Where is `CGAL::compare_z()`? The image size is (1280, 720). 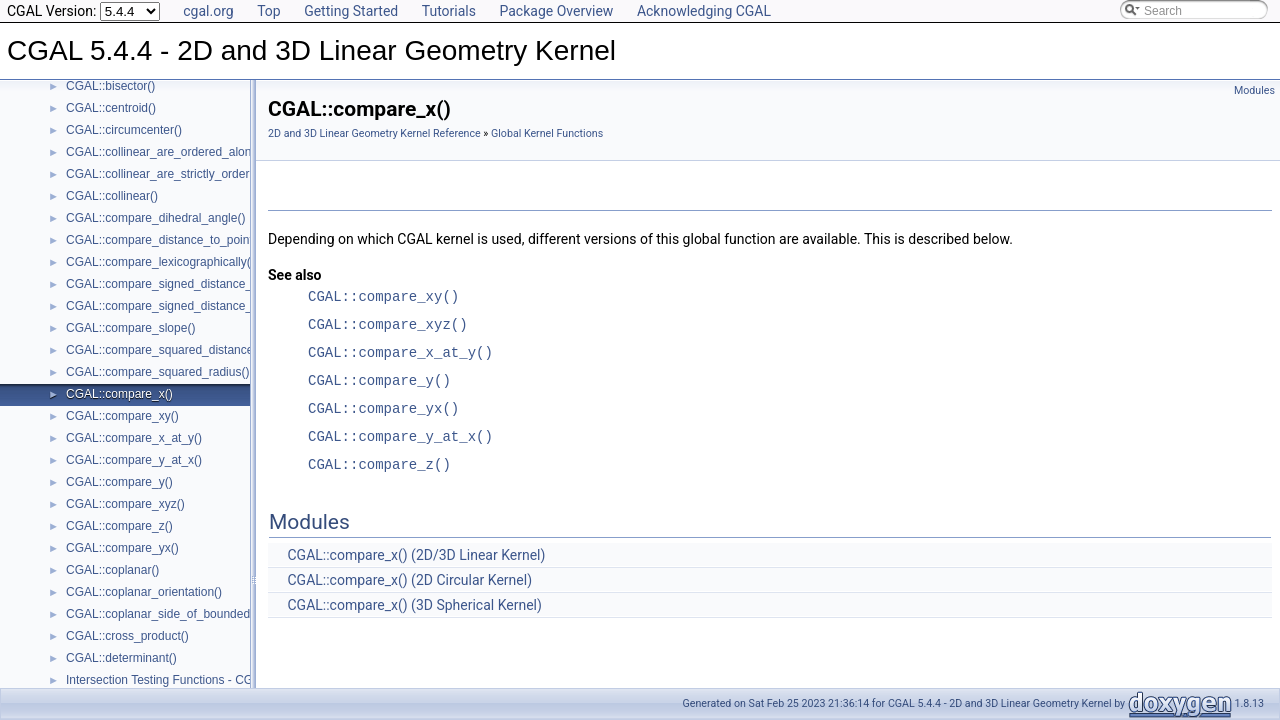
CGAL::compare_z() is located at coordinates (119, 526).